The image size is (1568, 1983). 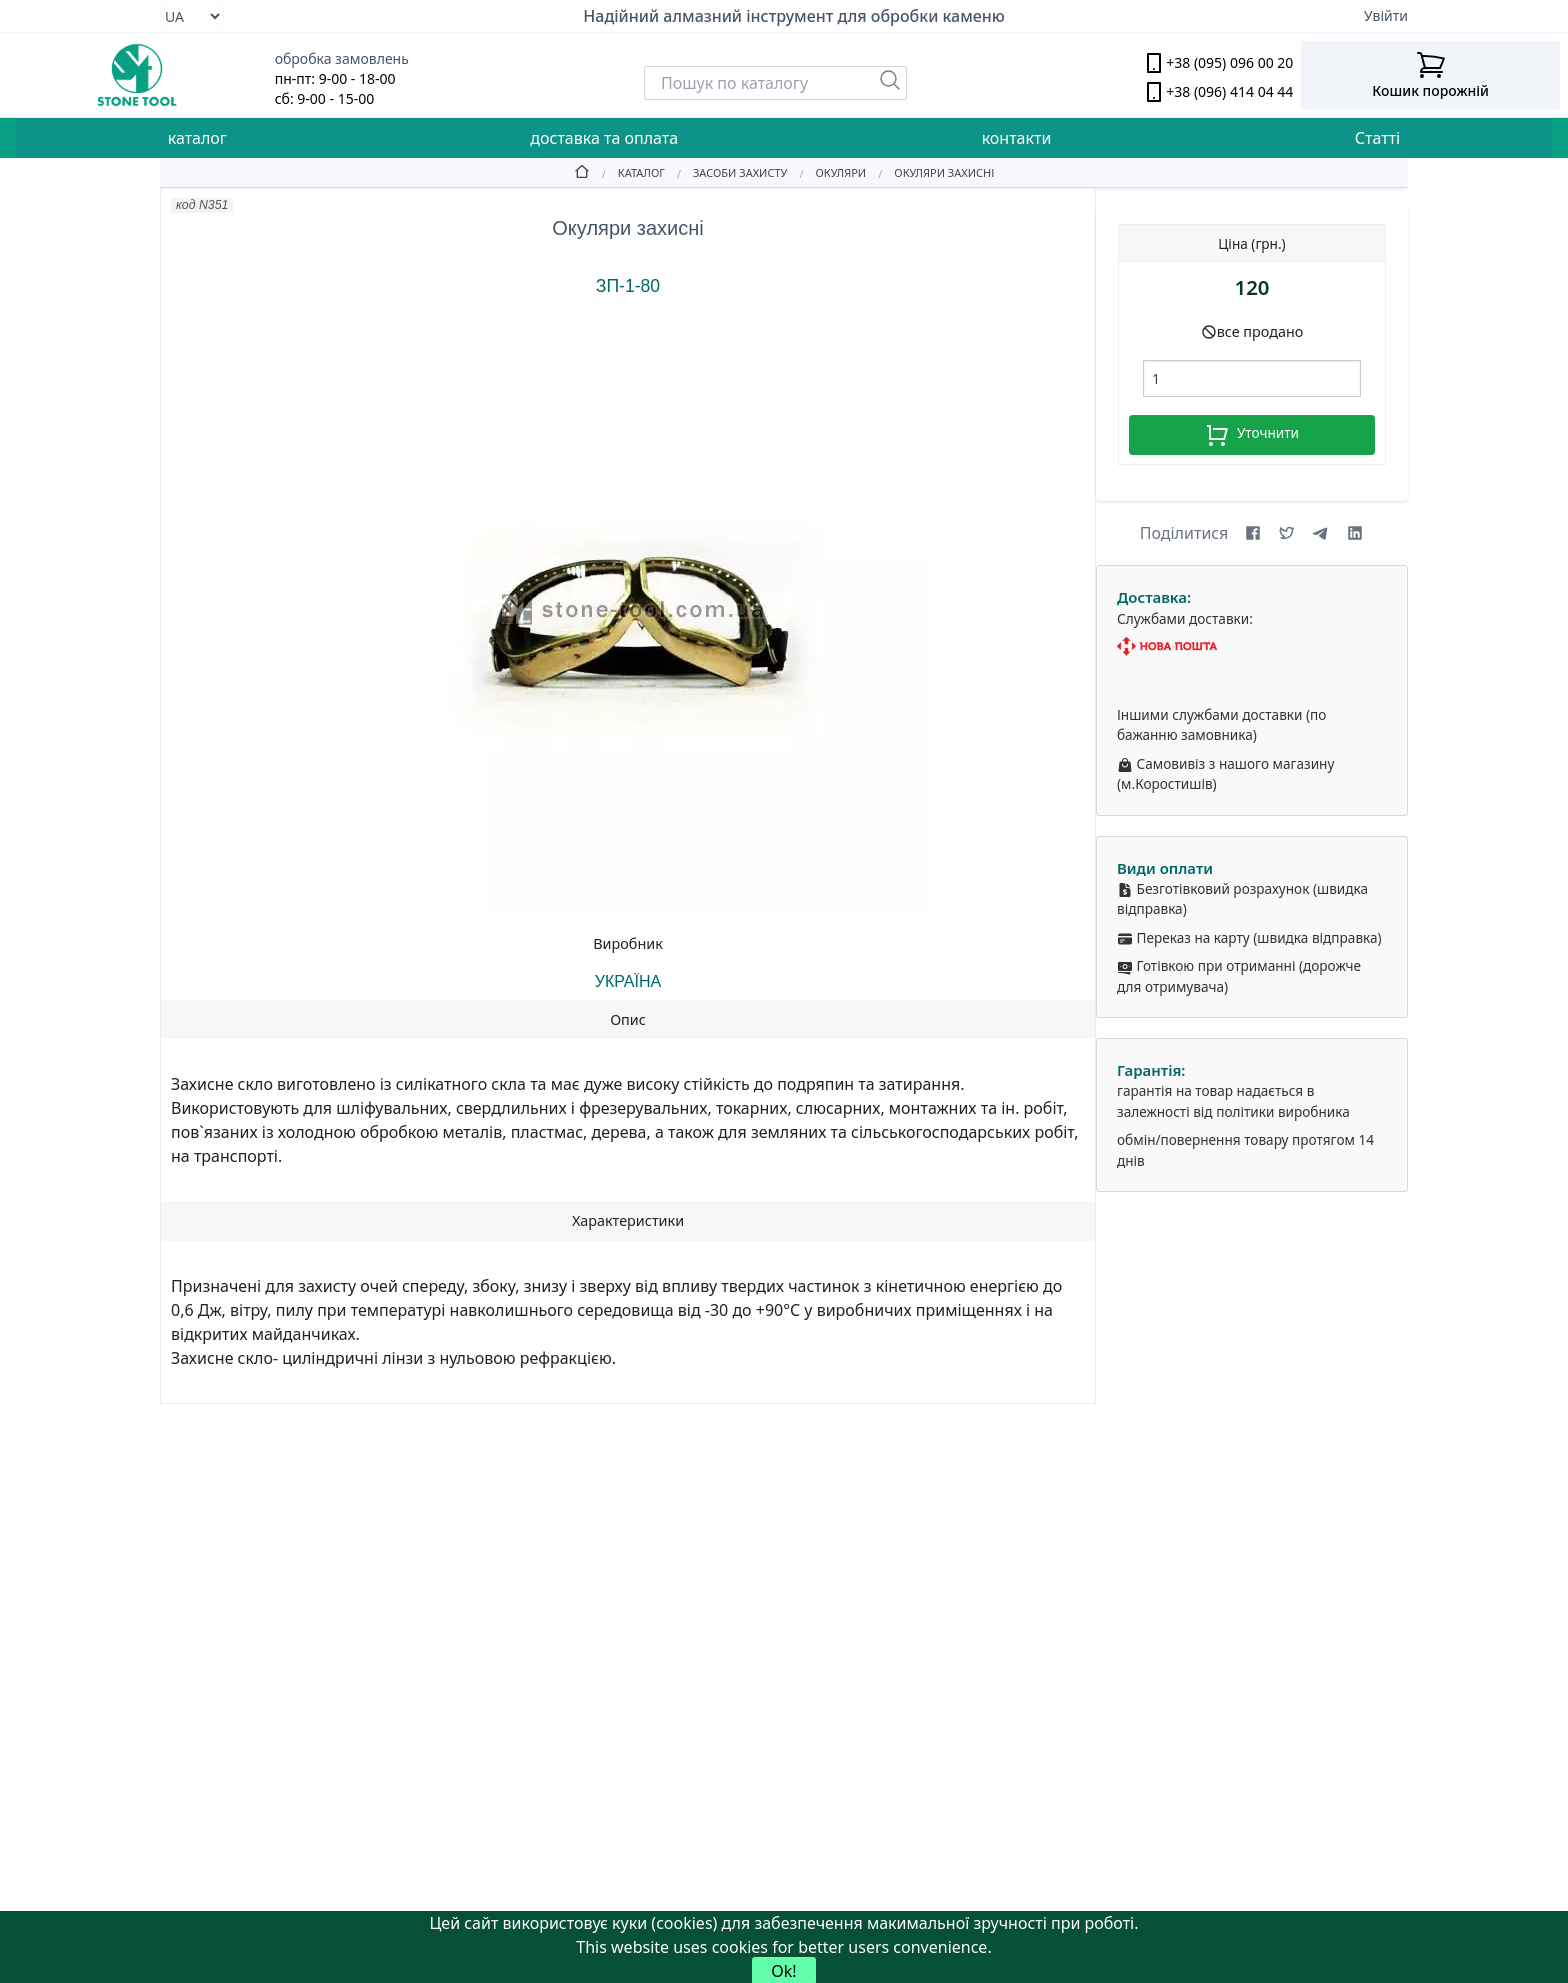 What do you see at coordinates (1252, 435) in the screenshot?
I see `Уточнити` at bounding box center [1252, 435].